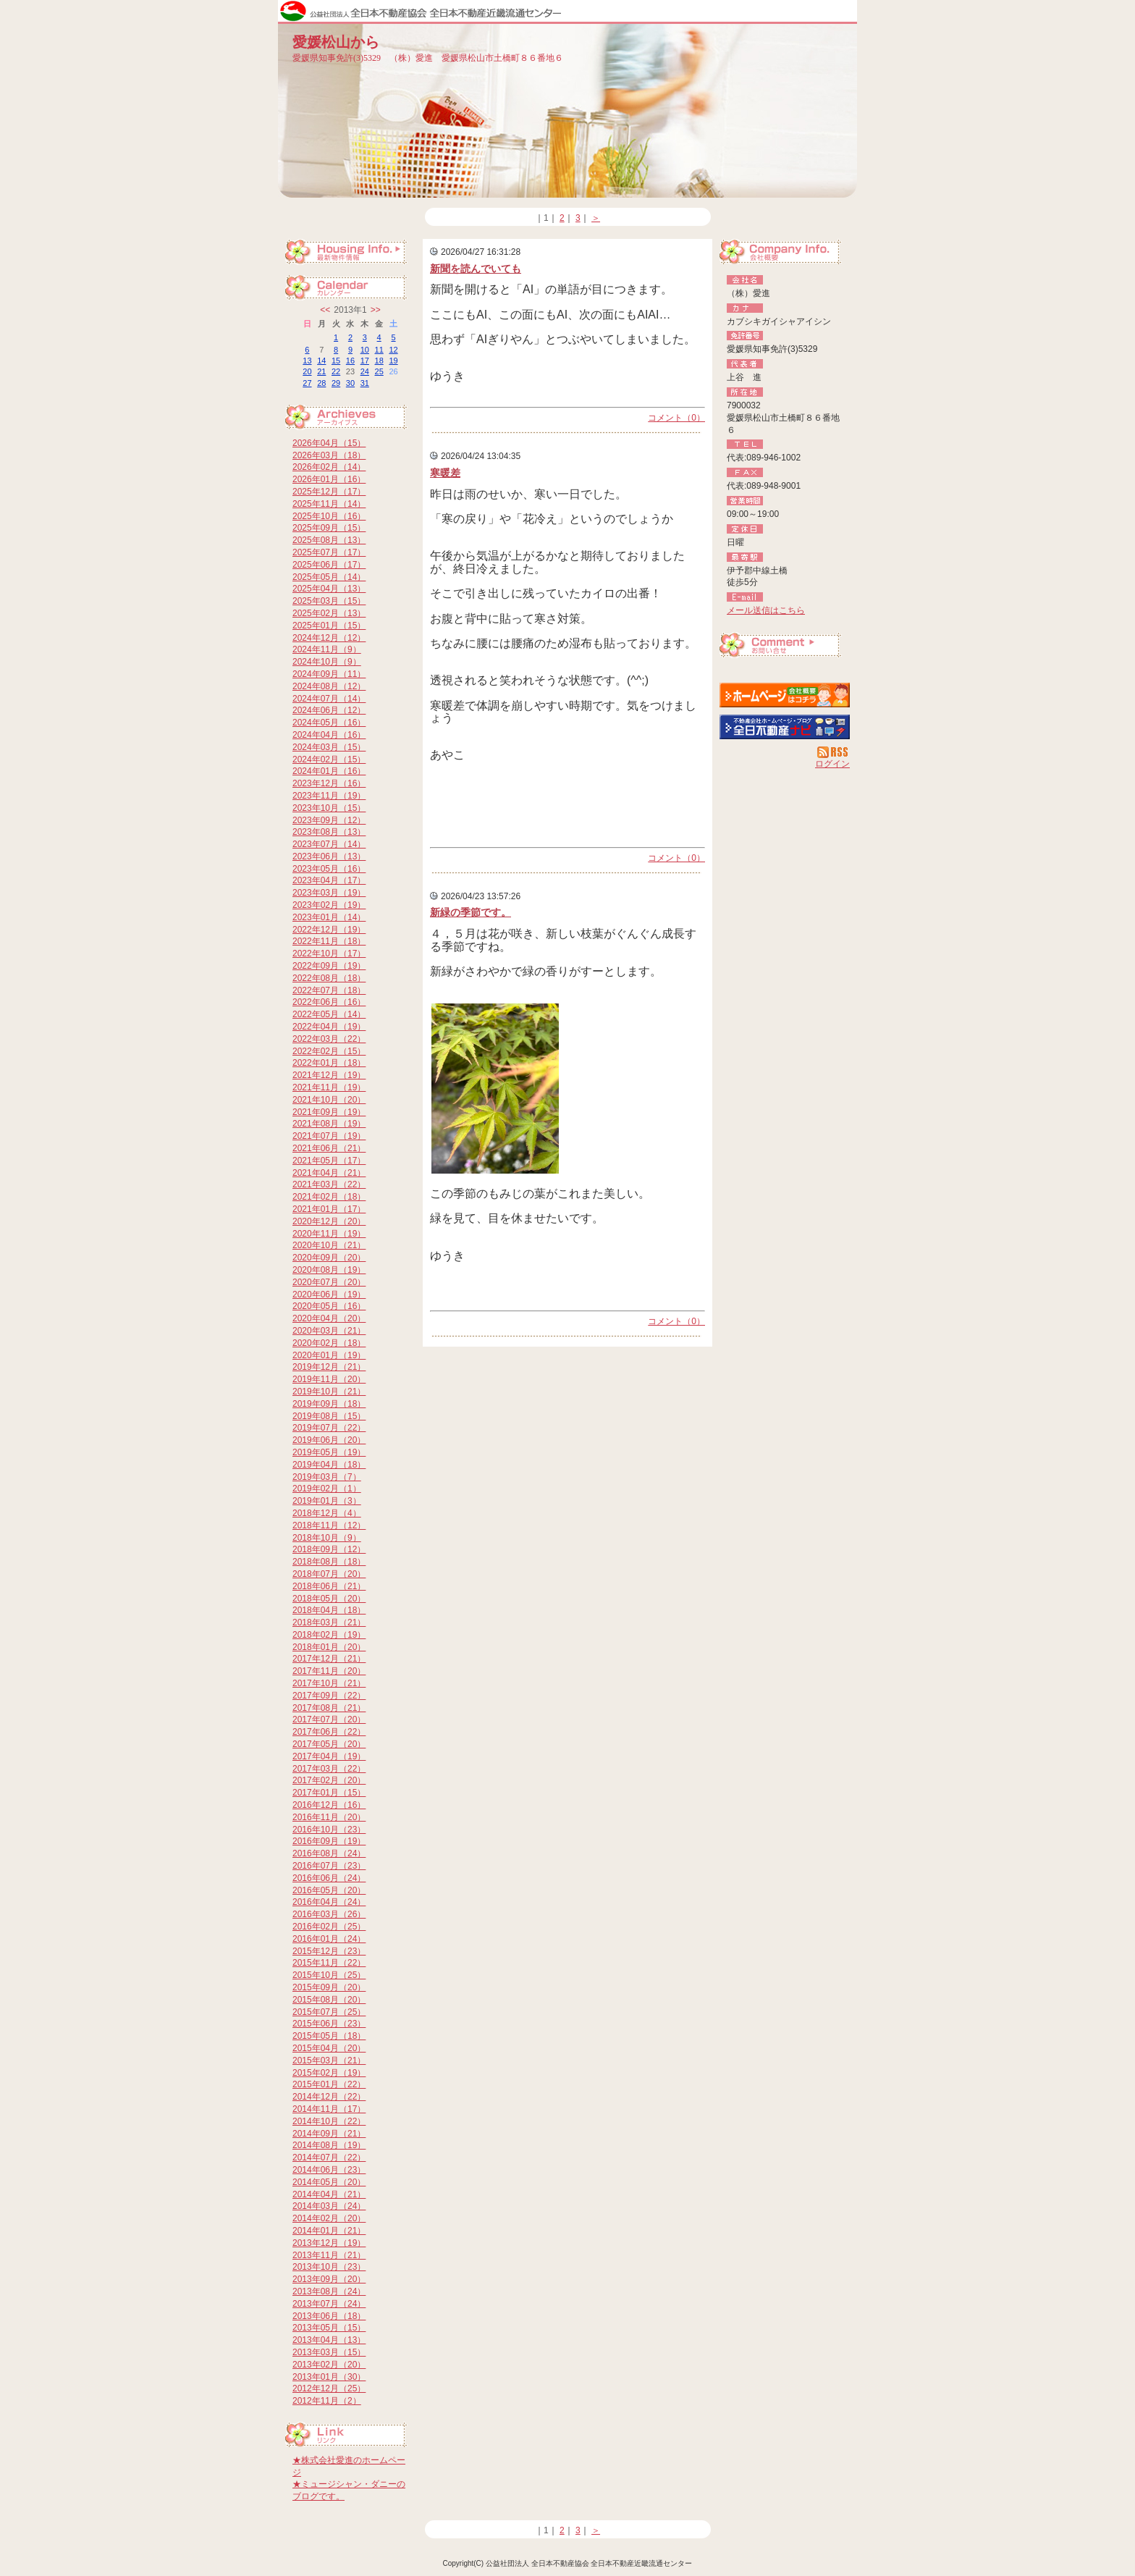 Image resolution: width=1135 pixels, height=2576 pixels. Describe the element at coordinates (329, 1209) in the screenshot. I see `2021年01月（17）` at that location.